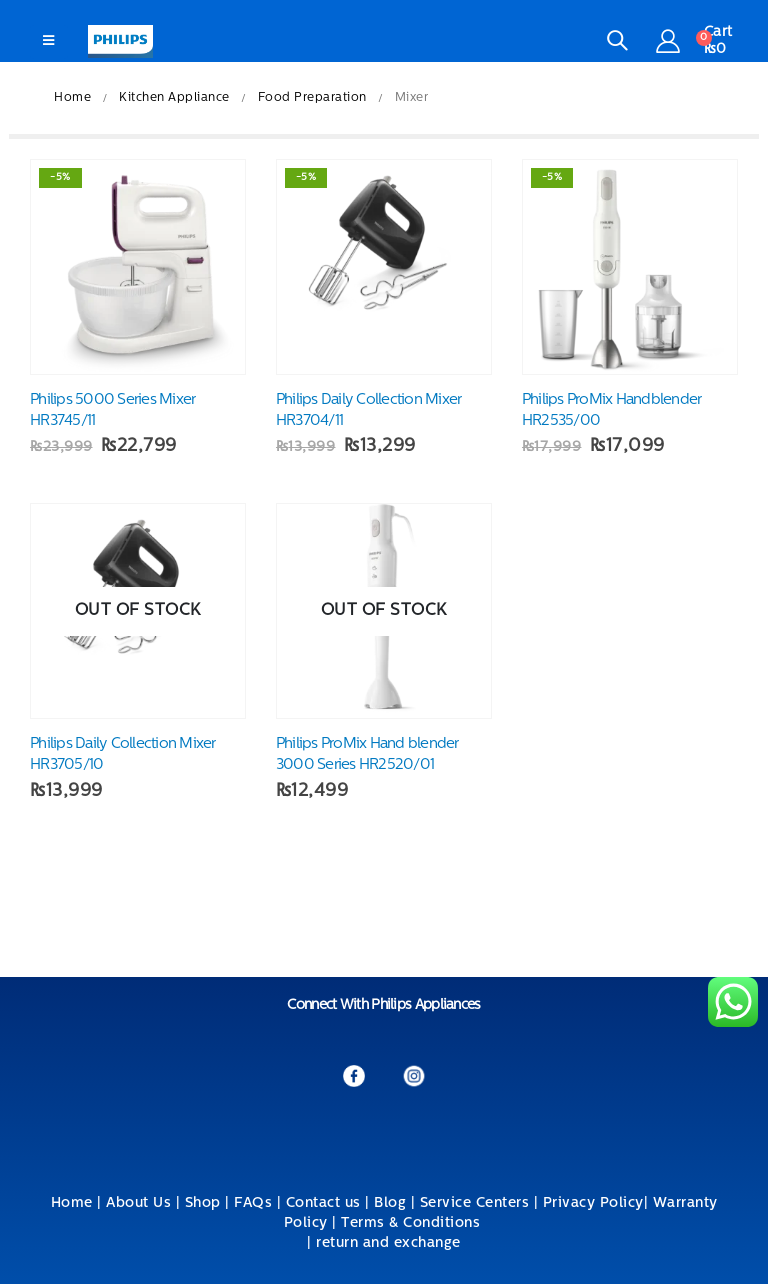 Image resolution: width=768 pixels, height=1284 pixels. I want to click on [product], so click(138, 267).